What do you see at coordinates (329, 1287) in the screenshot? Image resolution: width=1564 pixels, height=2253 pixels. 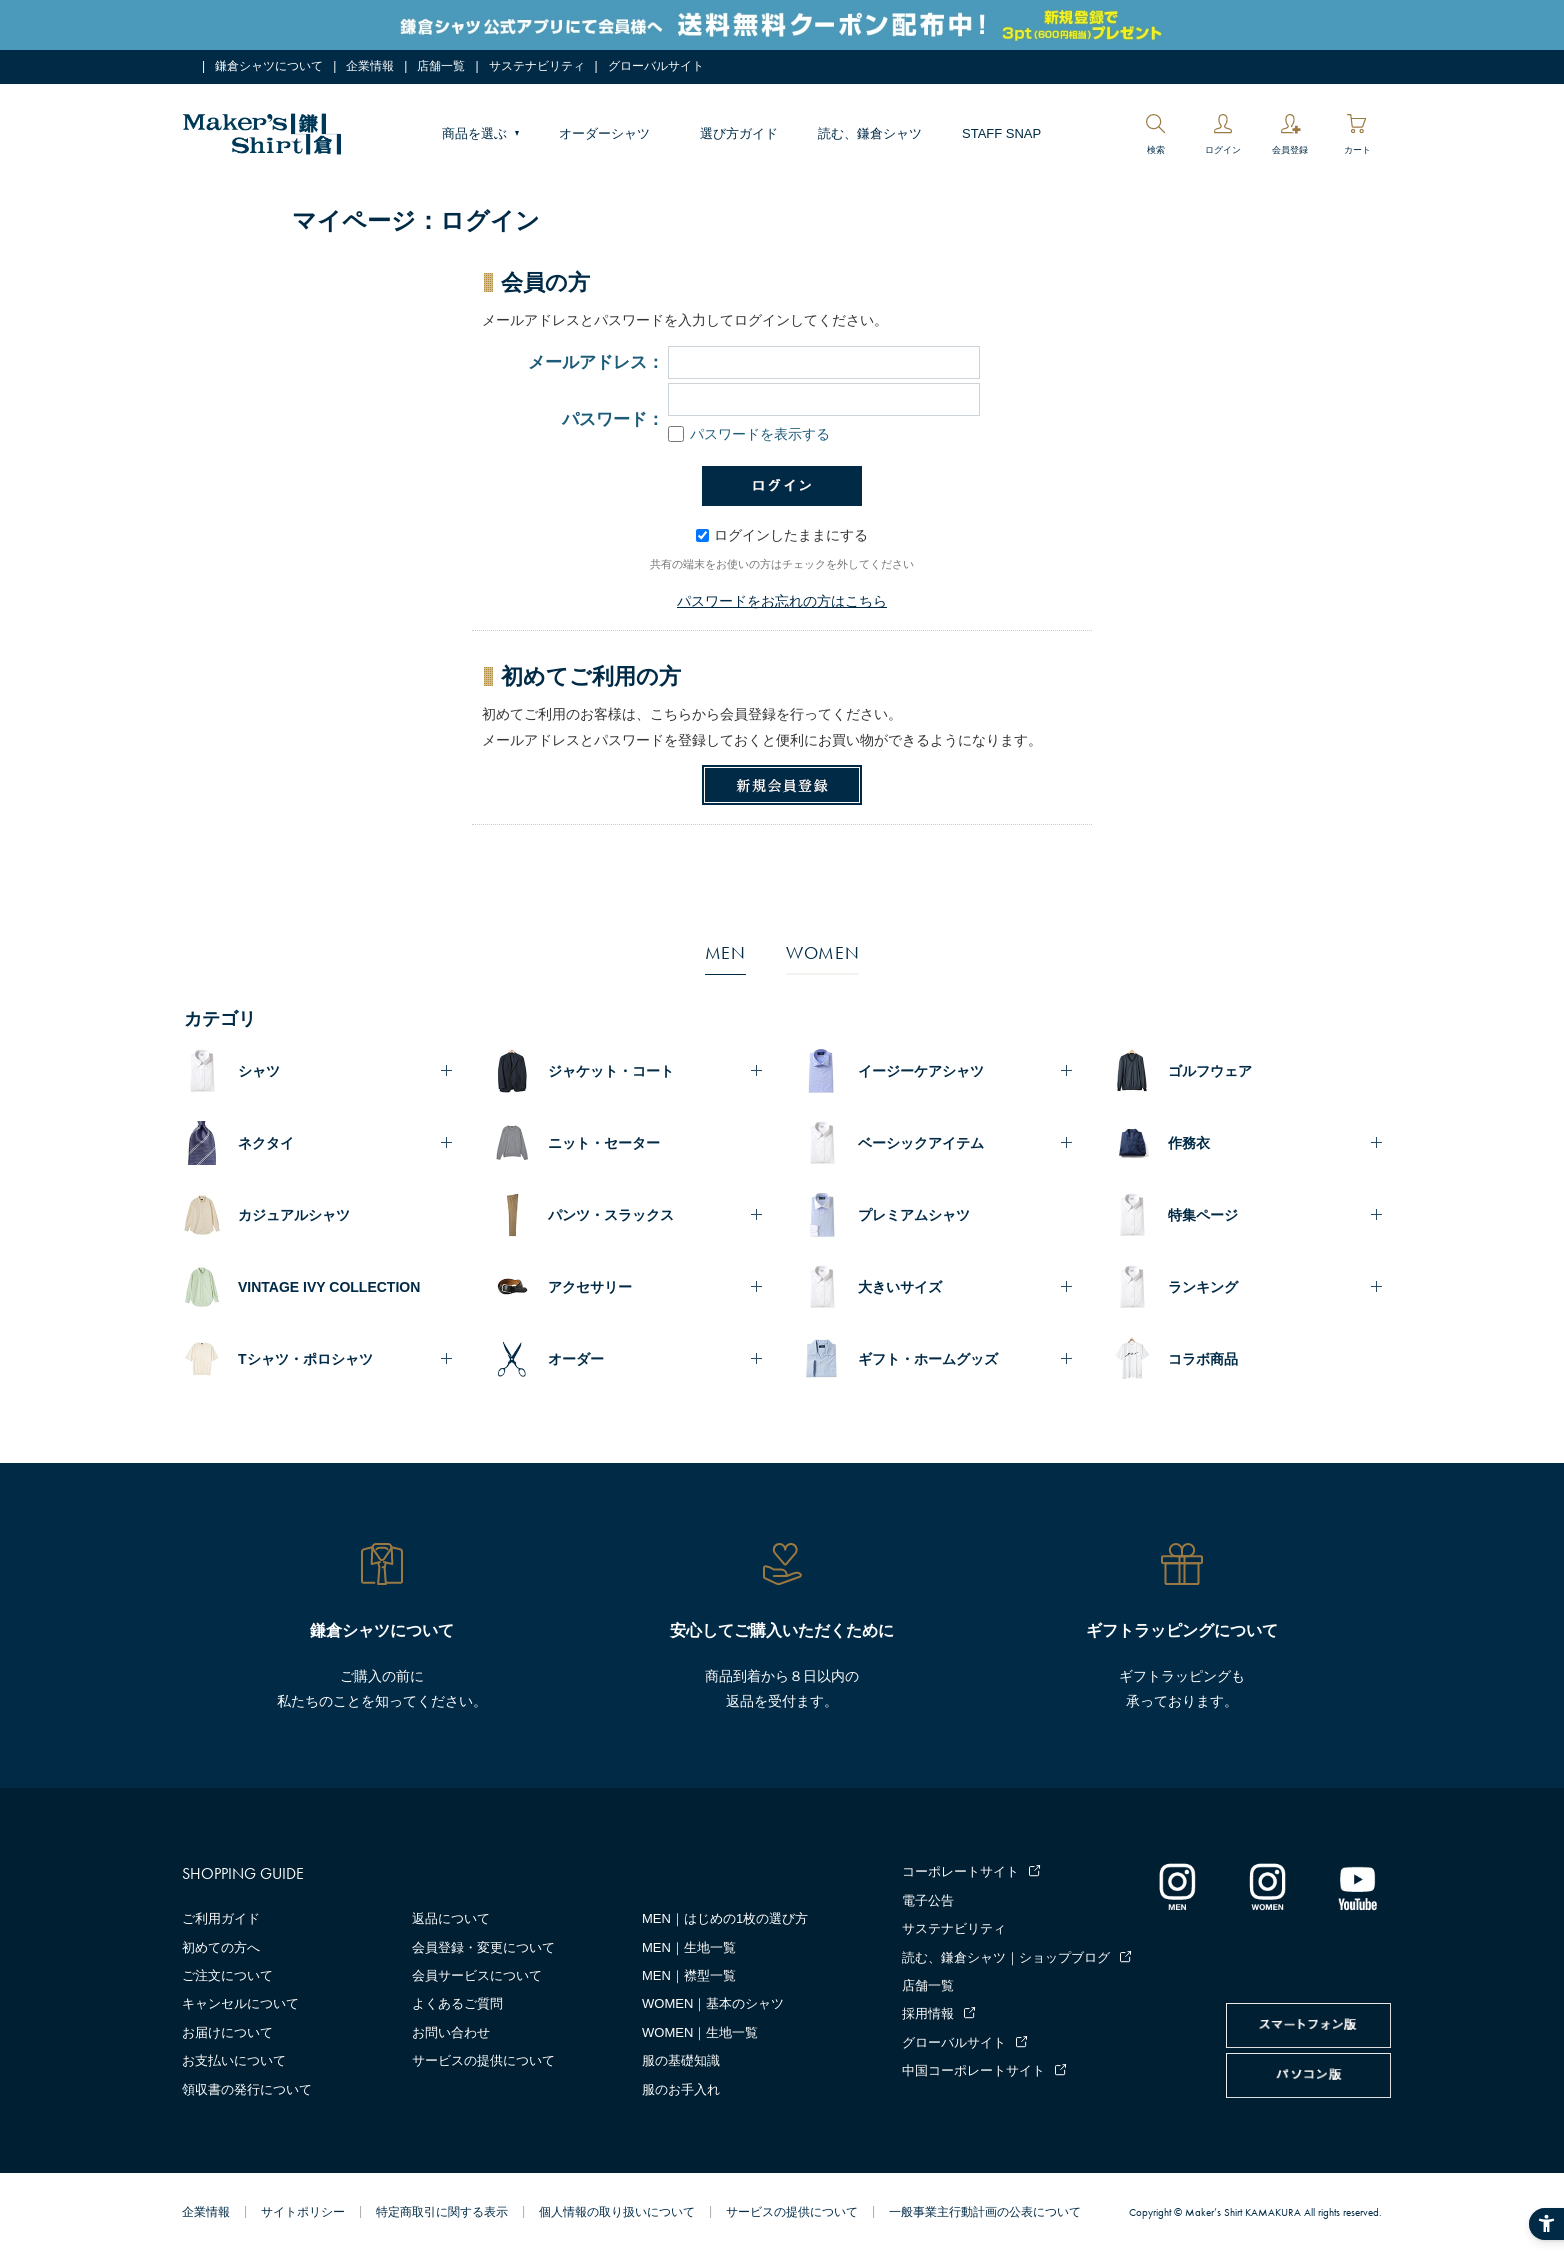 I see `VINTAGE IVY COLLECTION` at bounding box center [329, 1287].